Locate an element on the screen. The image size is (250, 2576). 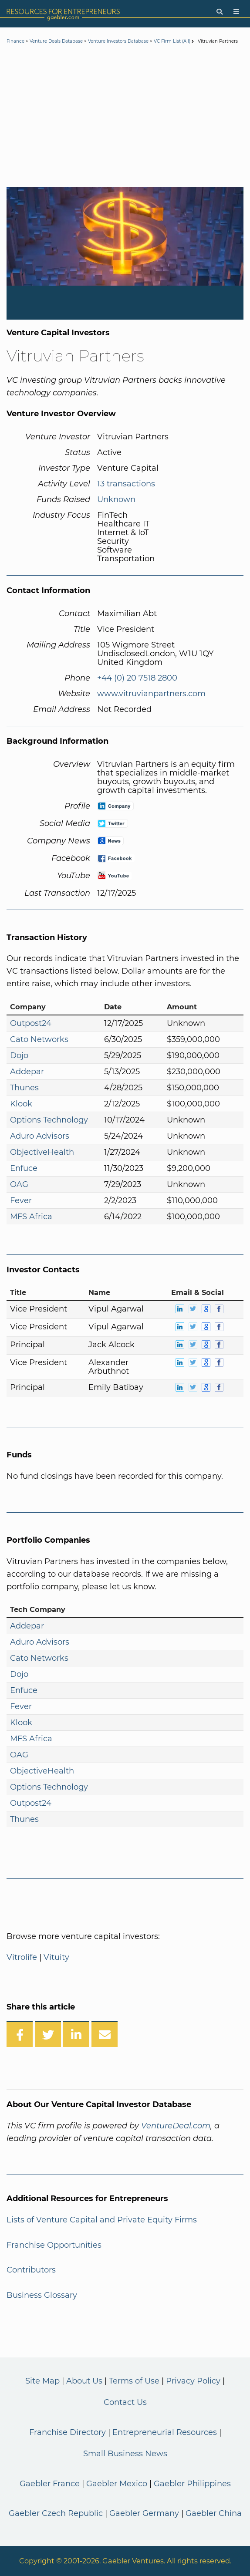
[Share on Facebook] is located at coordinates (20, 2034).